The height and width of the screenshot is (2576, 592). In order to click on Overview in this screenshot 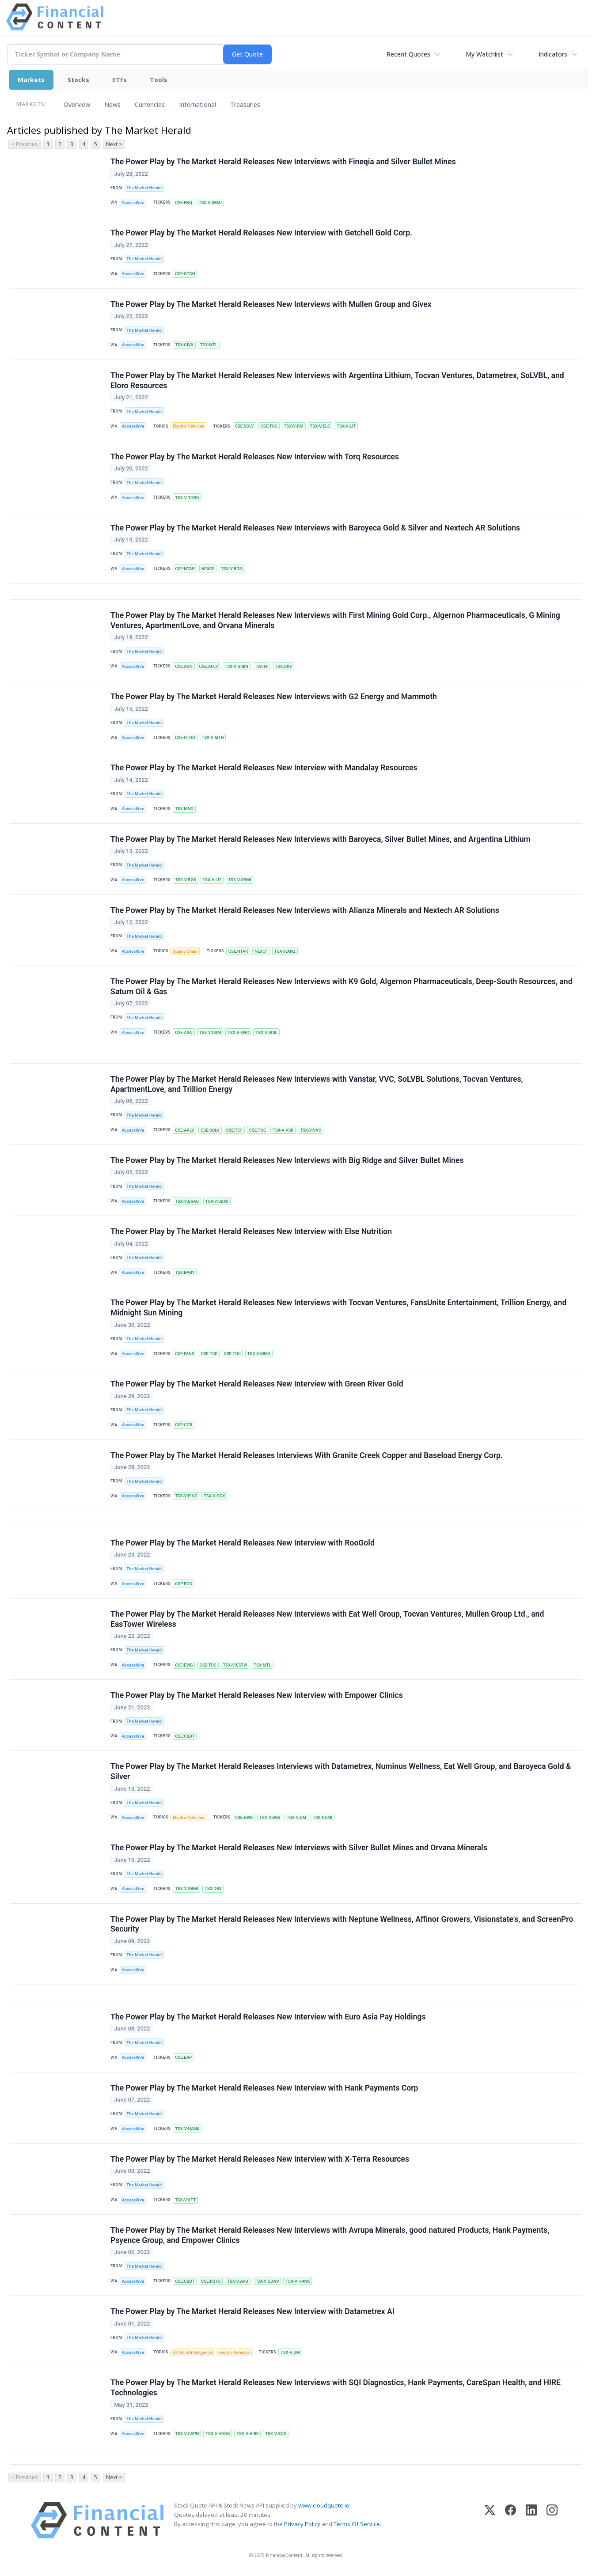, I will do `click(77, 104)`.